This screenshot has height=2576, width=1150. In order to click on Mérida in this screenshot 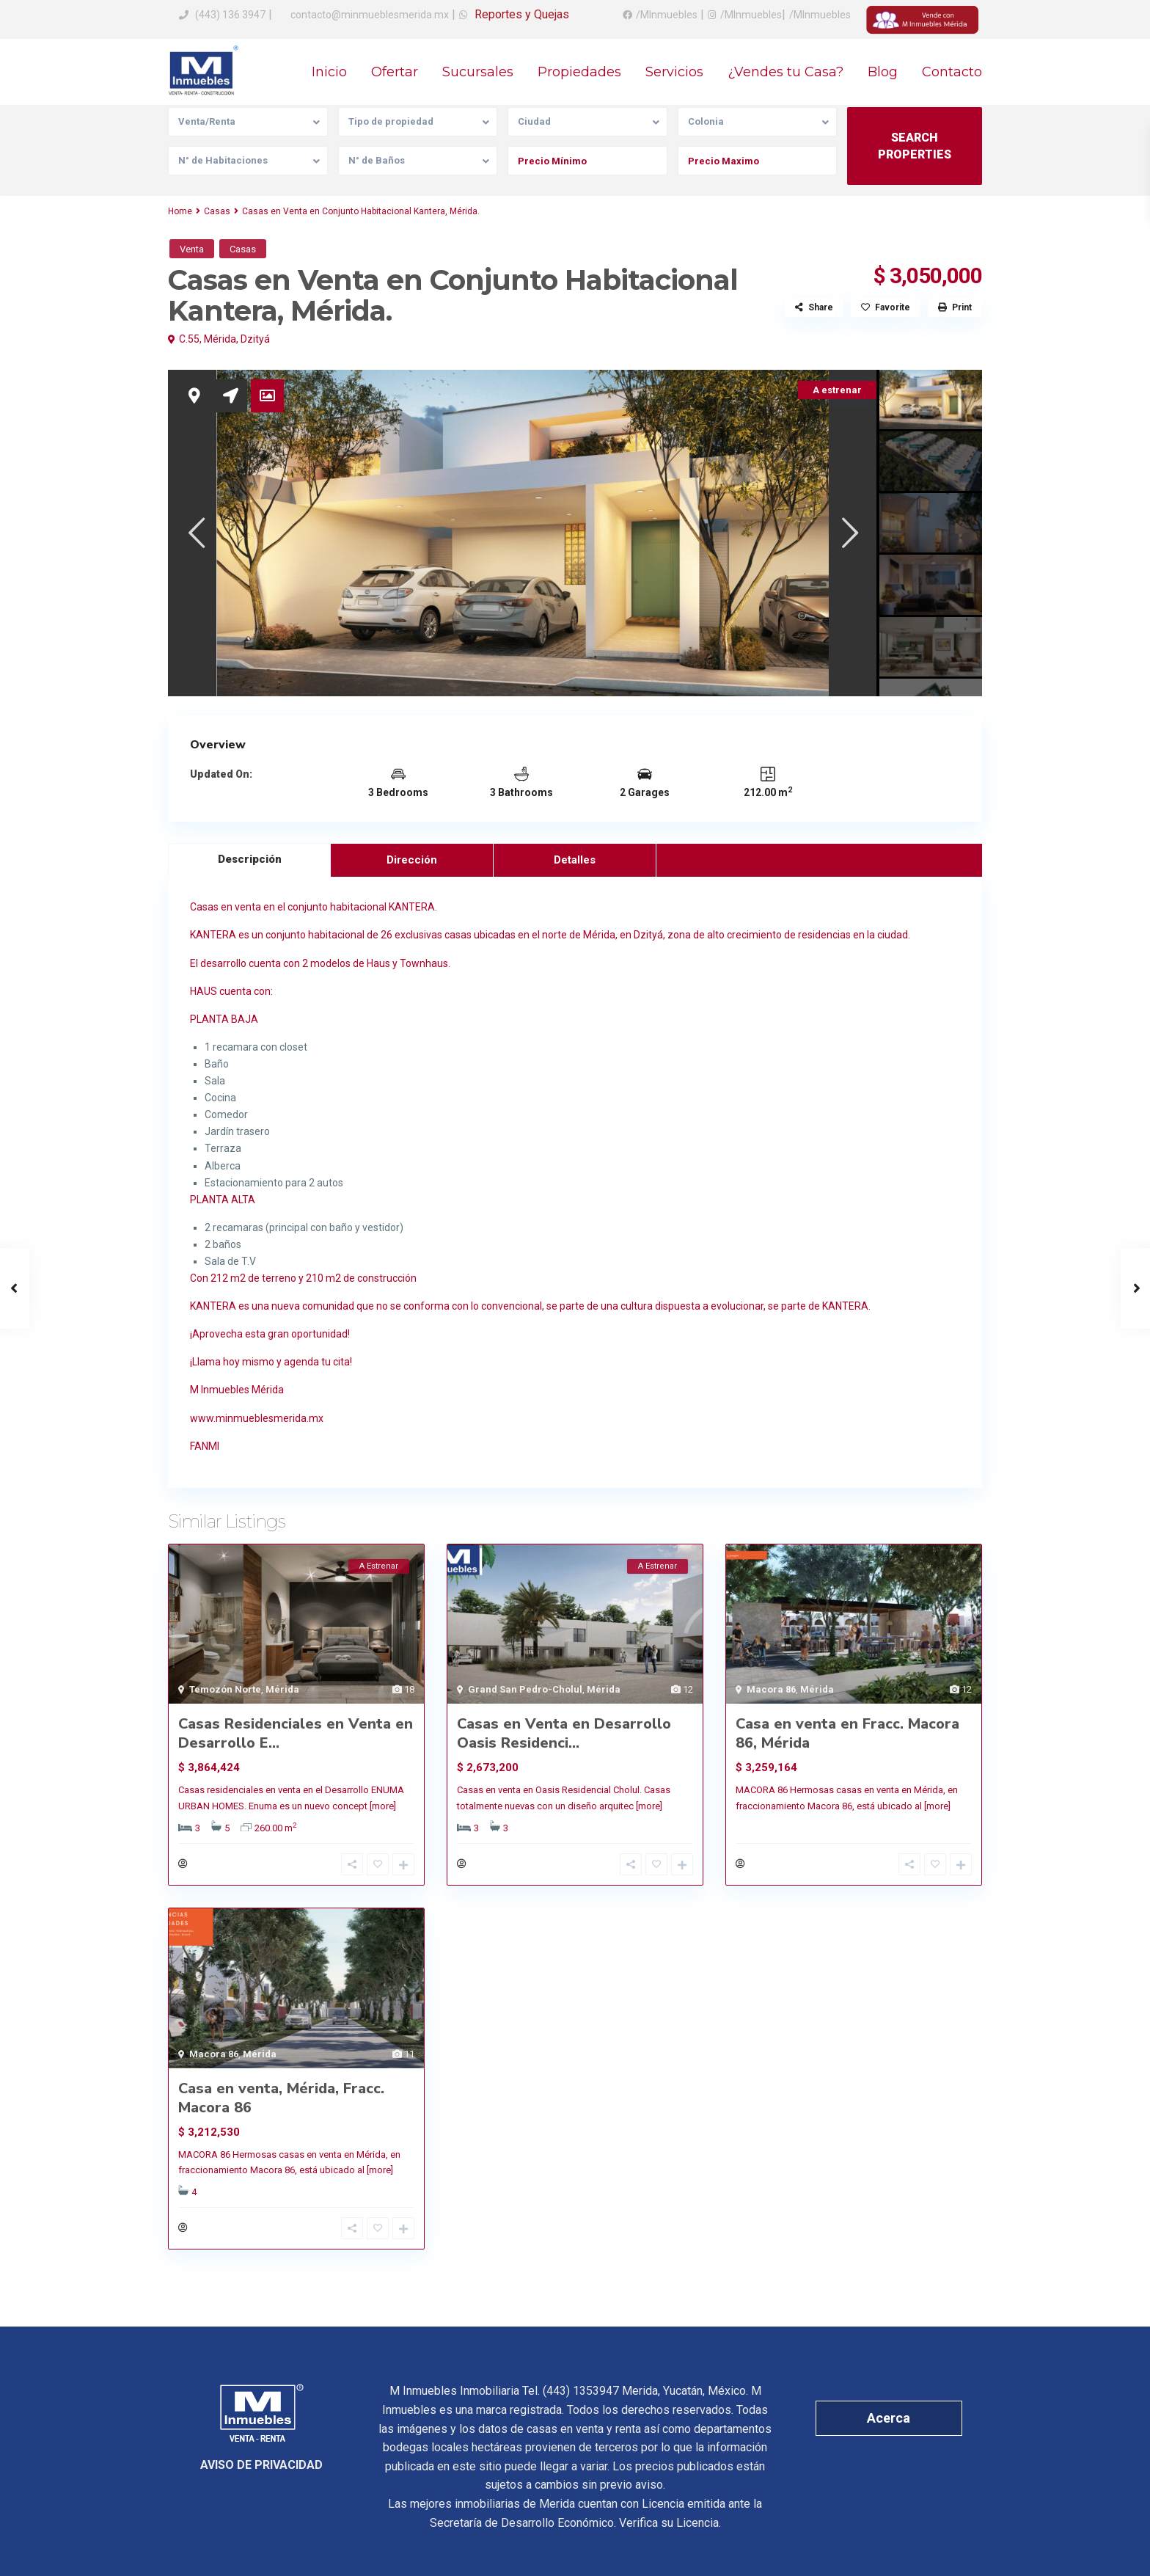, I will do `click(220, 339)`.